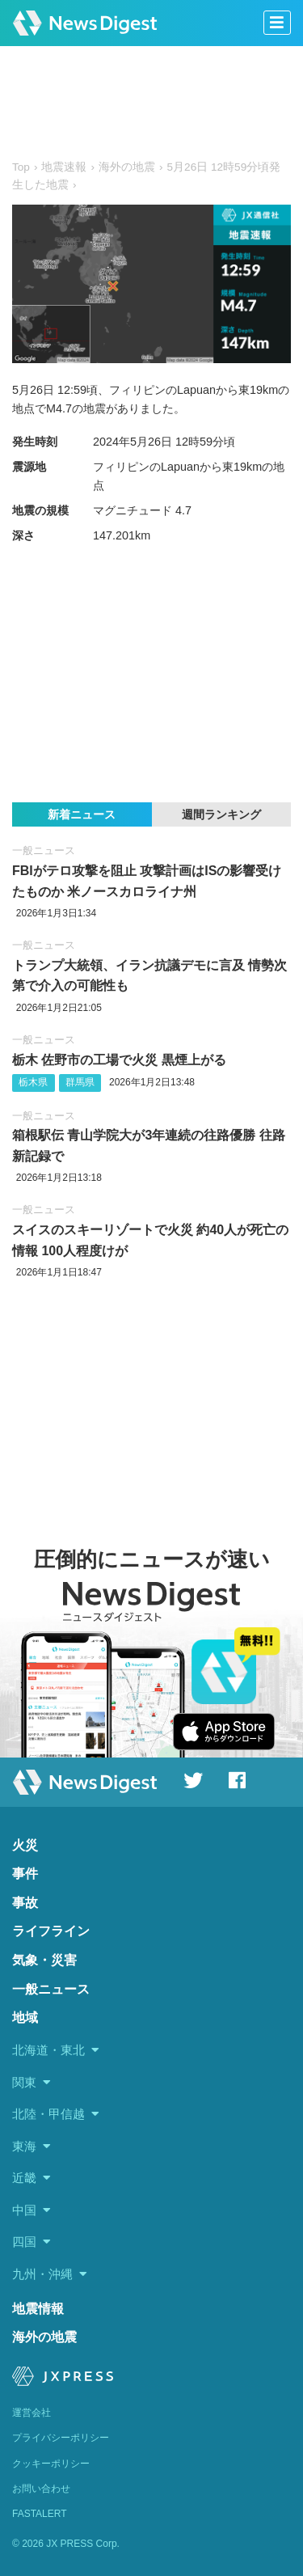 This screenshot has height=2576, width=303. Describe the element at coordinates (25, 1873) in the screenshot. I see `事件` at that location.